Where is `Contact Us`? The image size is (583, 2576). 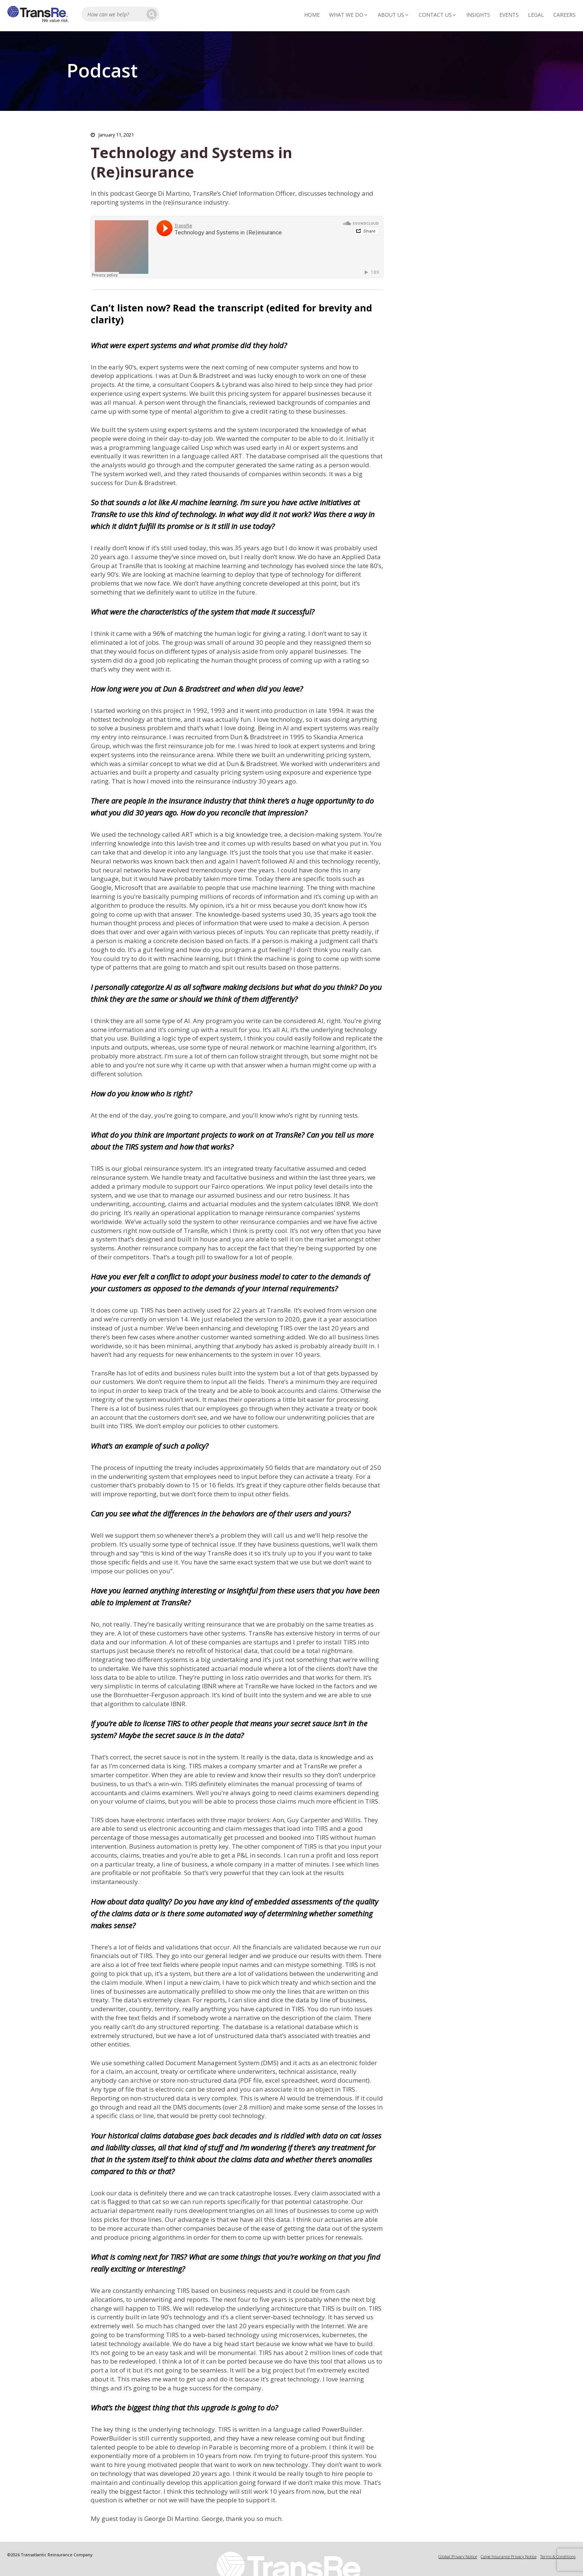 Contact Us is located at coordinates (438, 14).